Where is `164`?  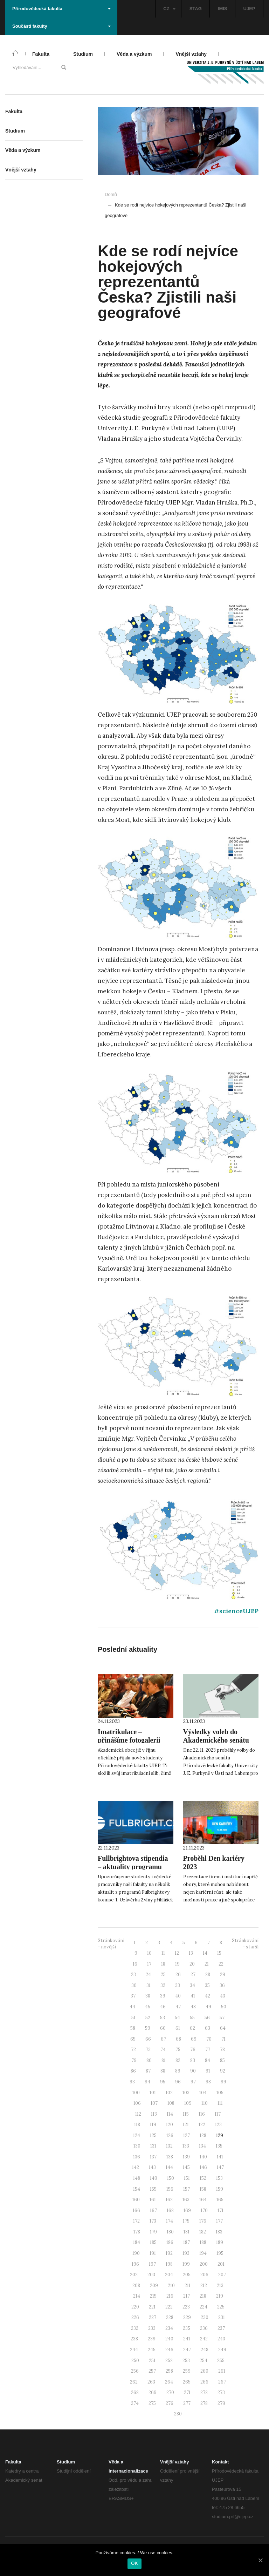 164 is located at coordinates (203, 2200).